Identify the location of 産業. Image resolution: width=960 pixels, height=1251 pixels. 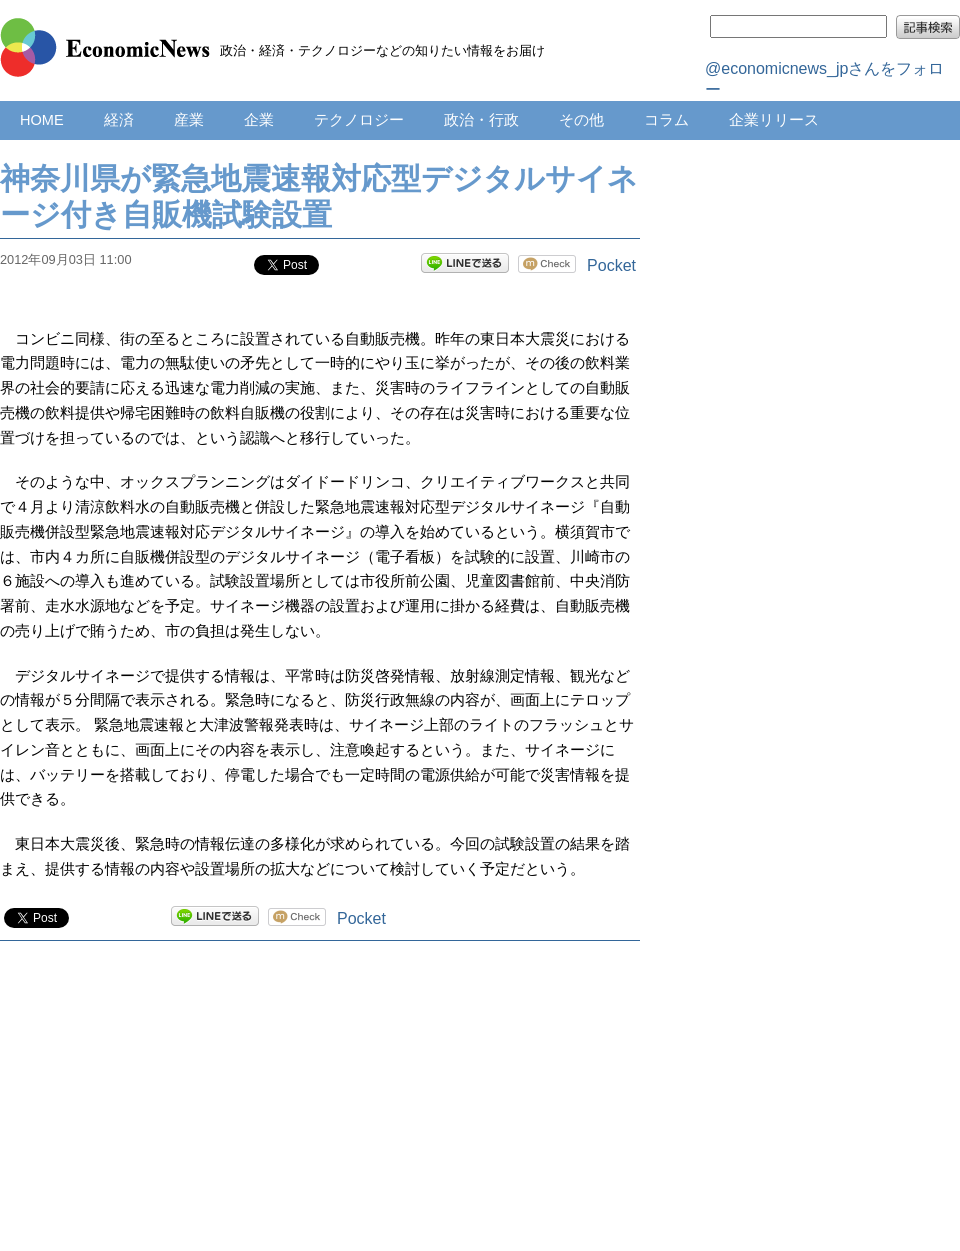
(189, 120).